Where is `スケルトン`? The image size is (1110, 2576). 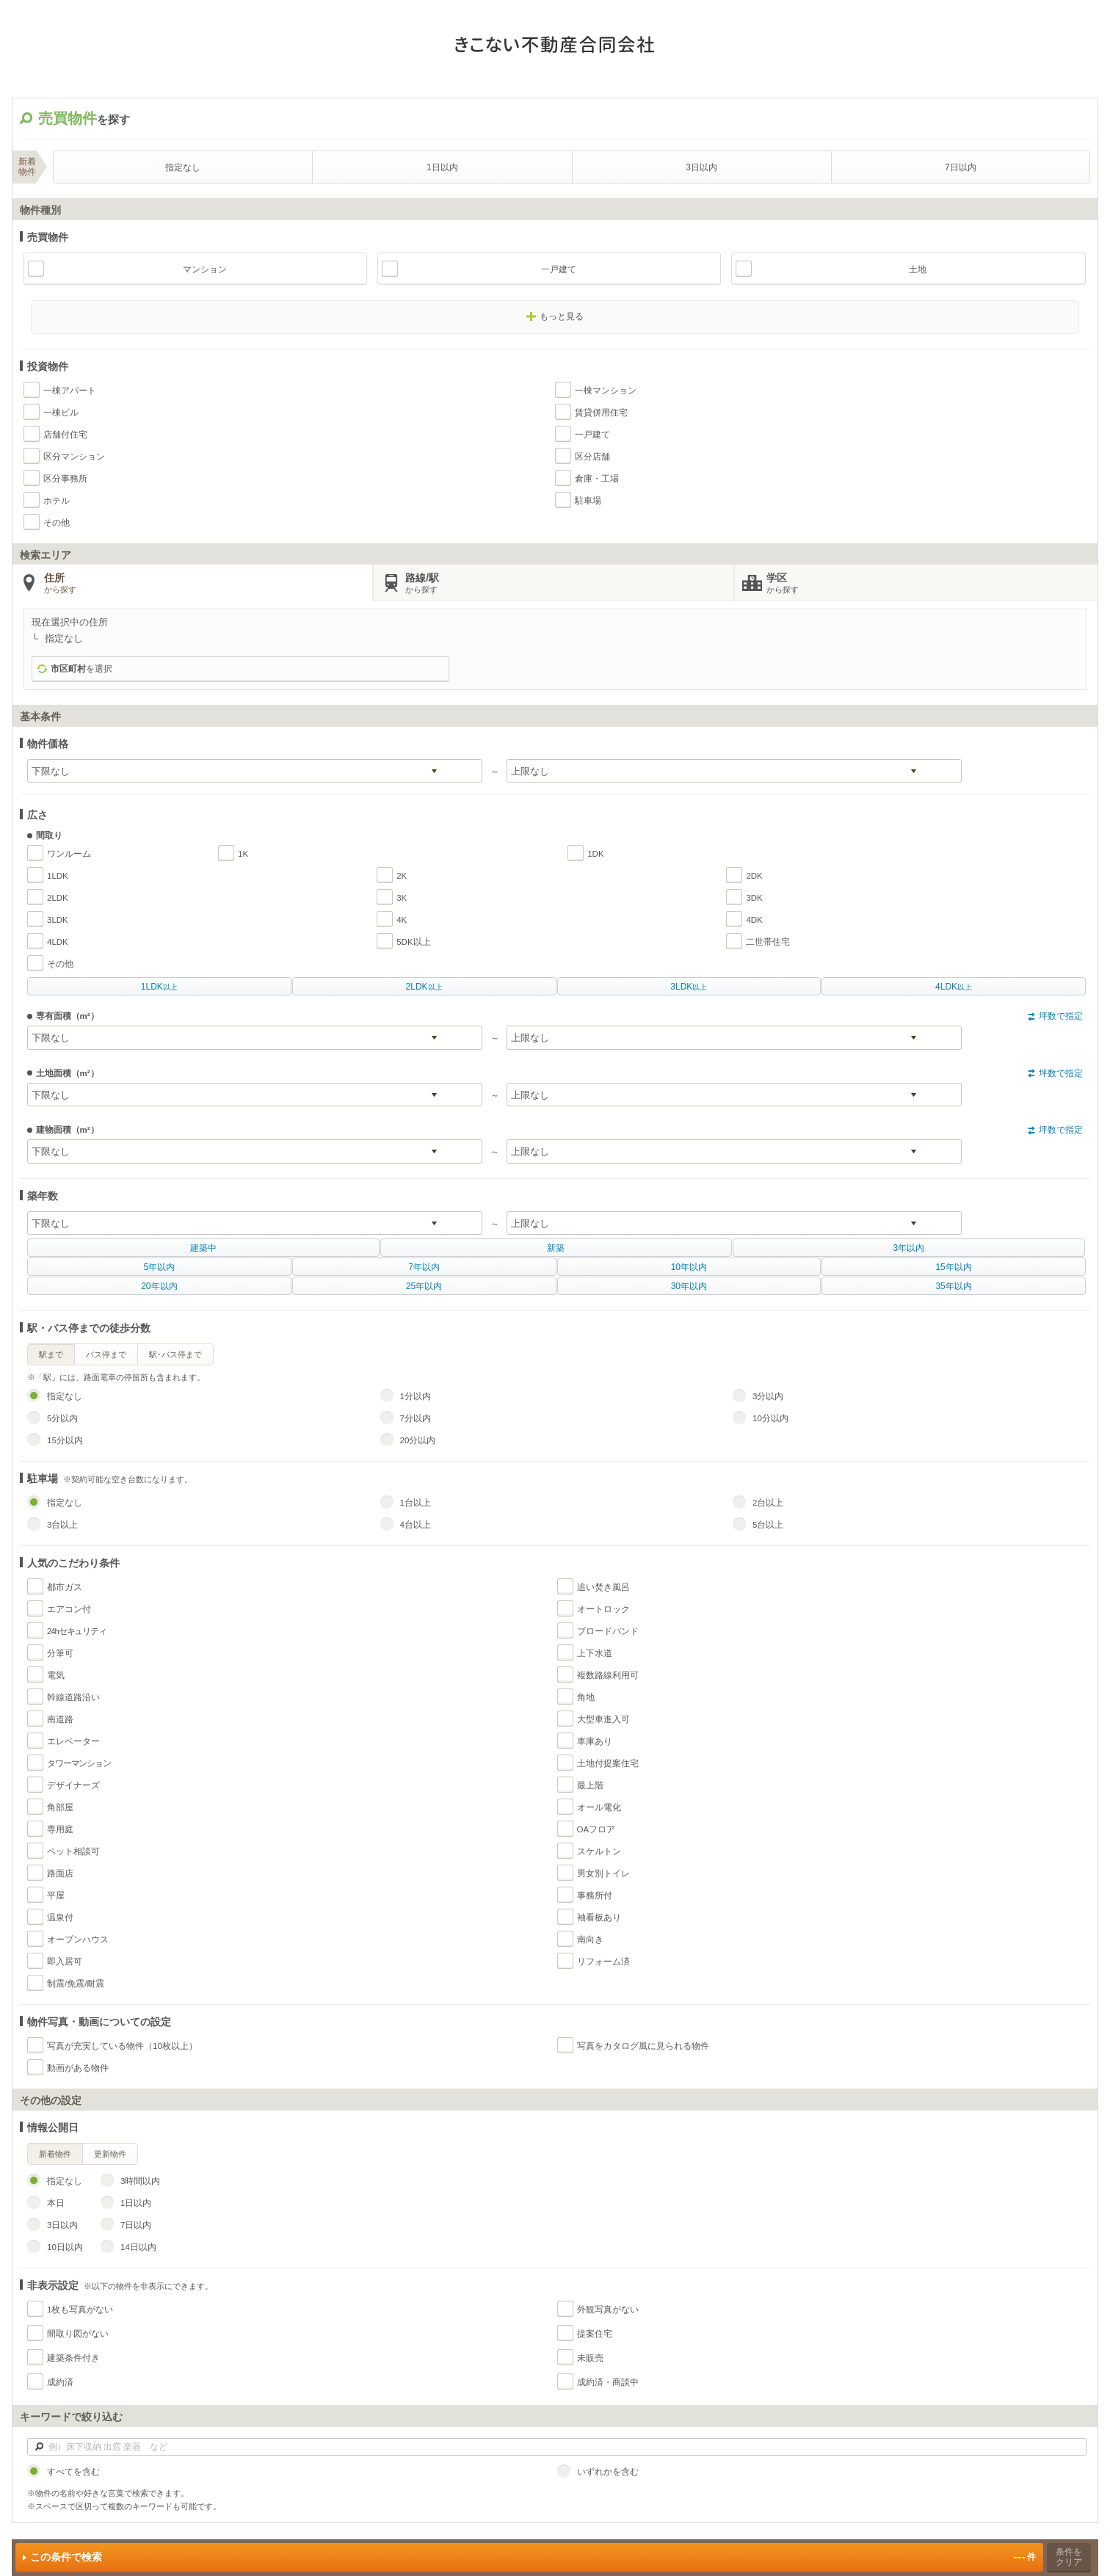 スケルトン is located at coordinates (599, 1851).